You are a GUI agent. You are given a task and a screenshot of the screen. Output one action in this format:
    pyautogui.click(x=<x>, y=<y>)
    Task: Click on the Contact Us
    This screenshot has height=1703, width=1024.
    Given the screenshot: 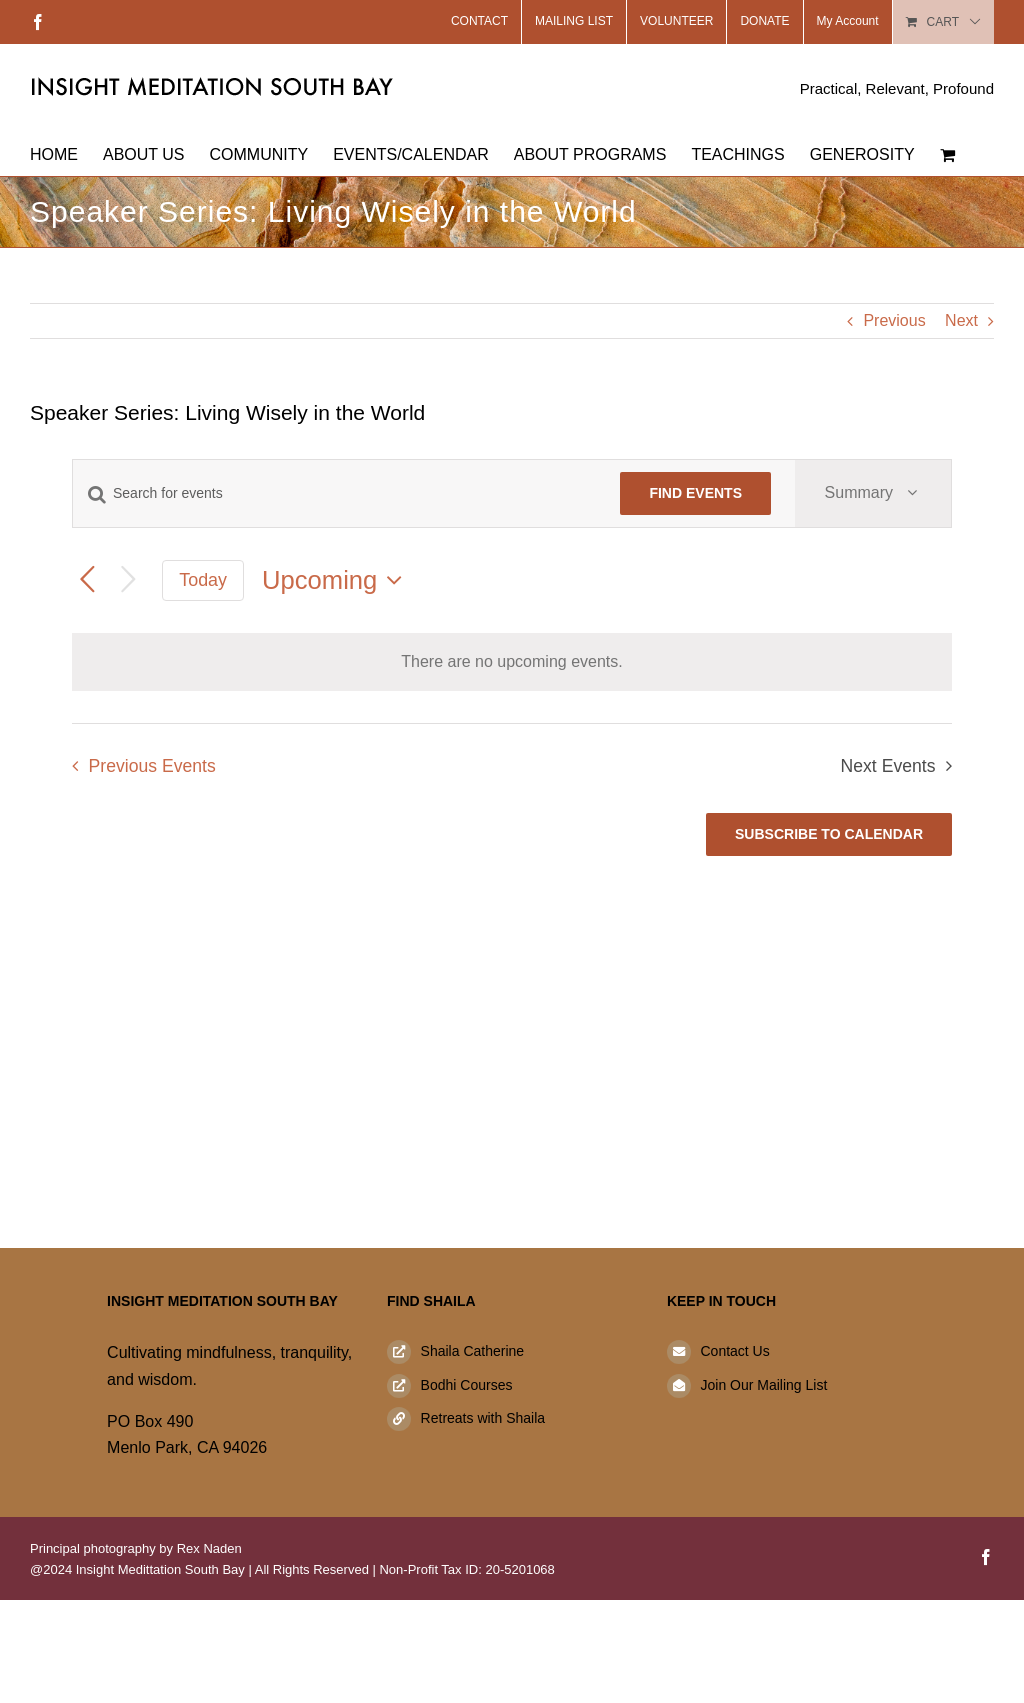 What is the action you would take?
    pyautogui.click(x=734, y=1351)
    